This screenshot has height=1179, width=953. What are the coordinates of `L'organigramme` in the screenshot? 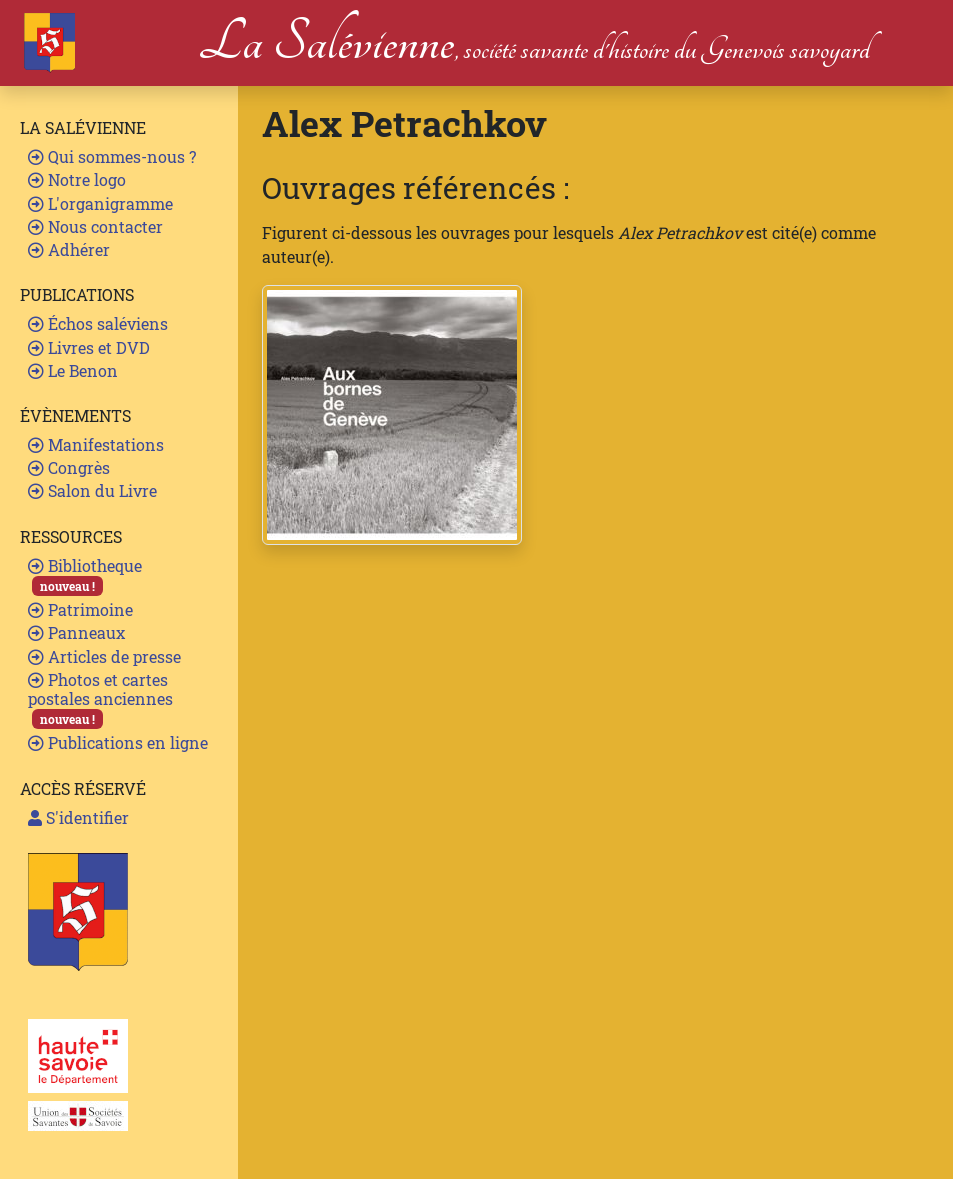 It's located at (100, 203).